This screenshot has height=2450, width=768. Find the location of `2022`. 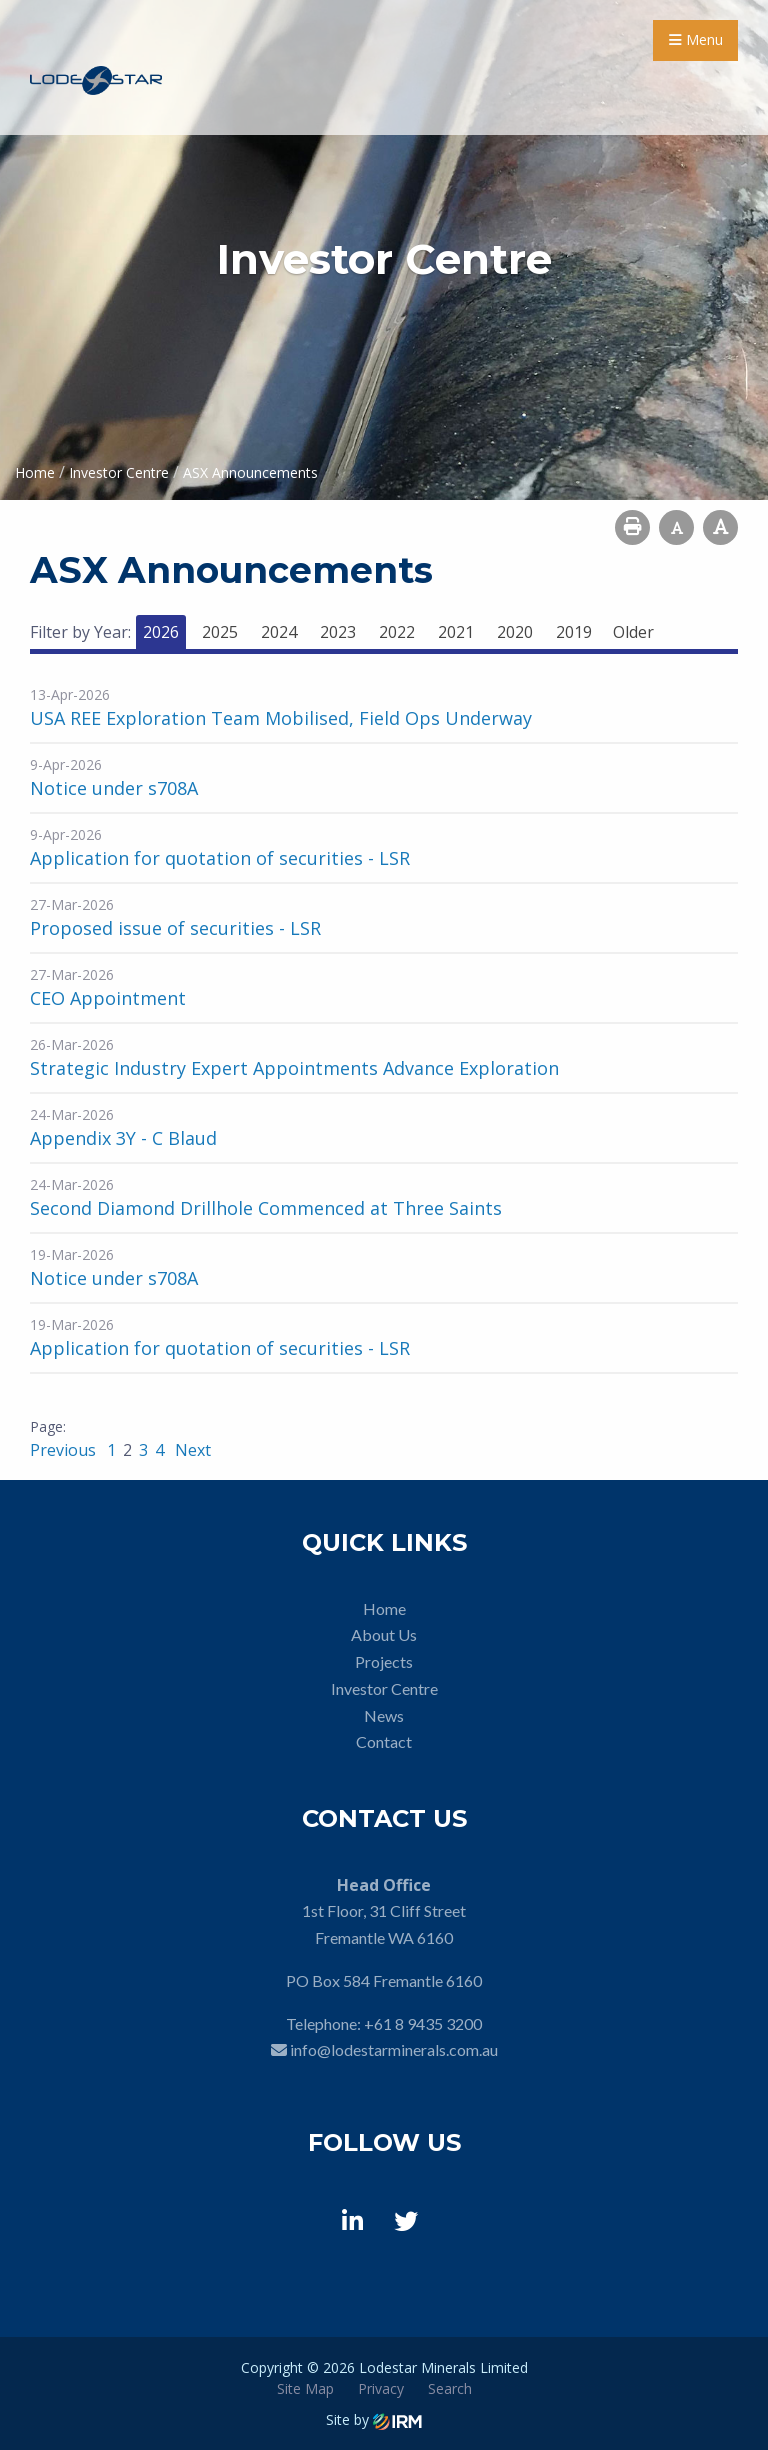

2022 is located at coordinates (397, 632).